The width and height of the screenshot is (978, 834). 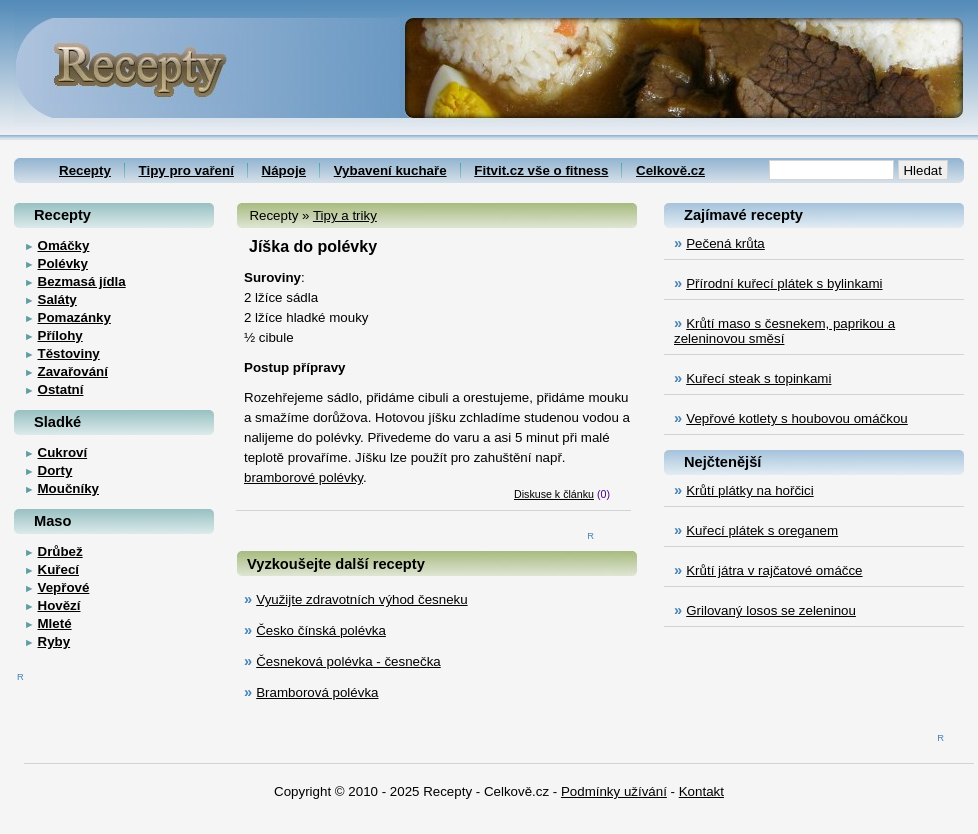 What do you see at coordinates (345, 215) in the screenshot?
I see `Tipy a triky` at bounding box center [345, 215].